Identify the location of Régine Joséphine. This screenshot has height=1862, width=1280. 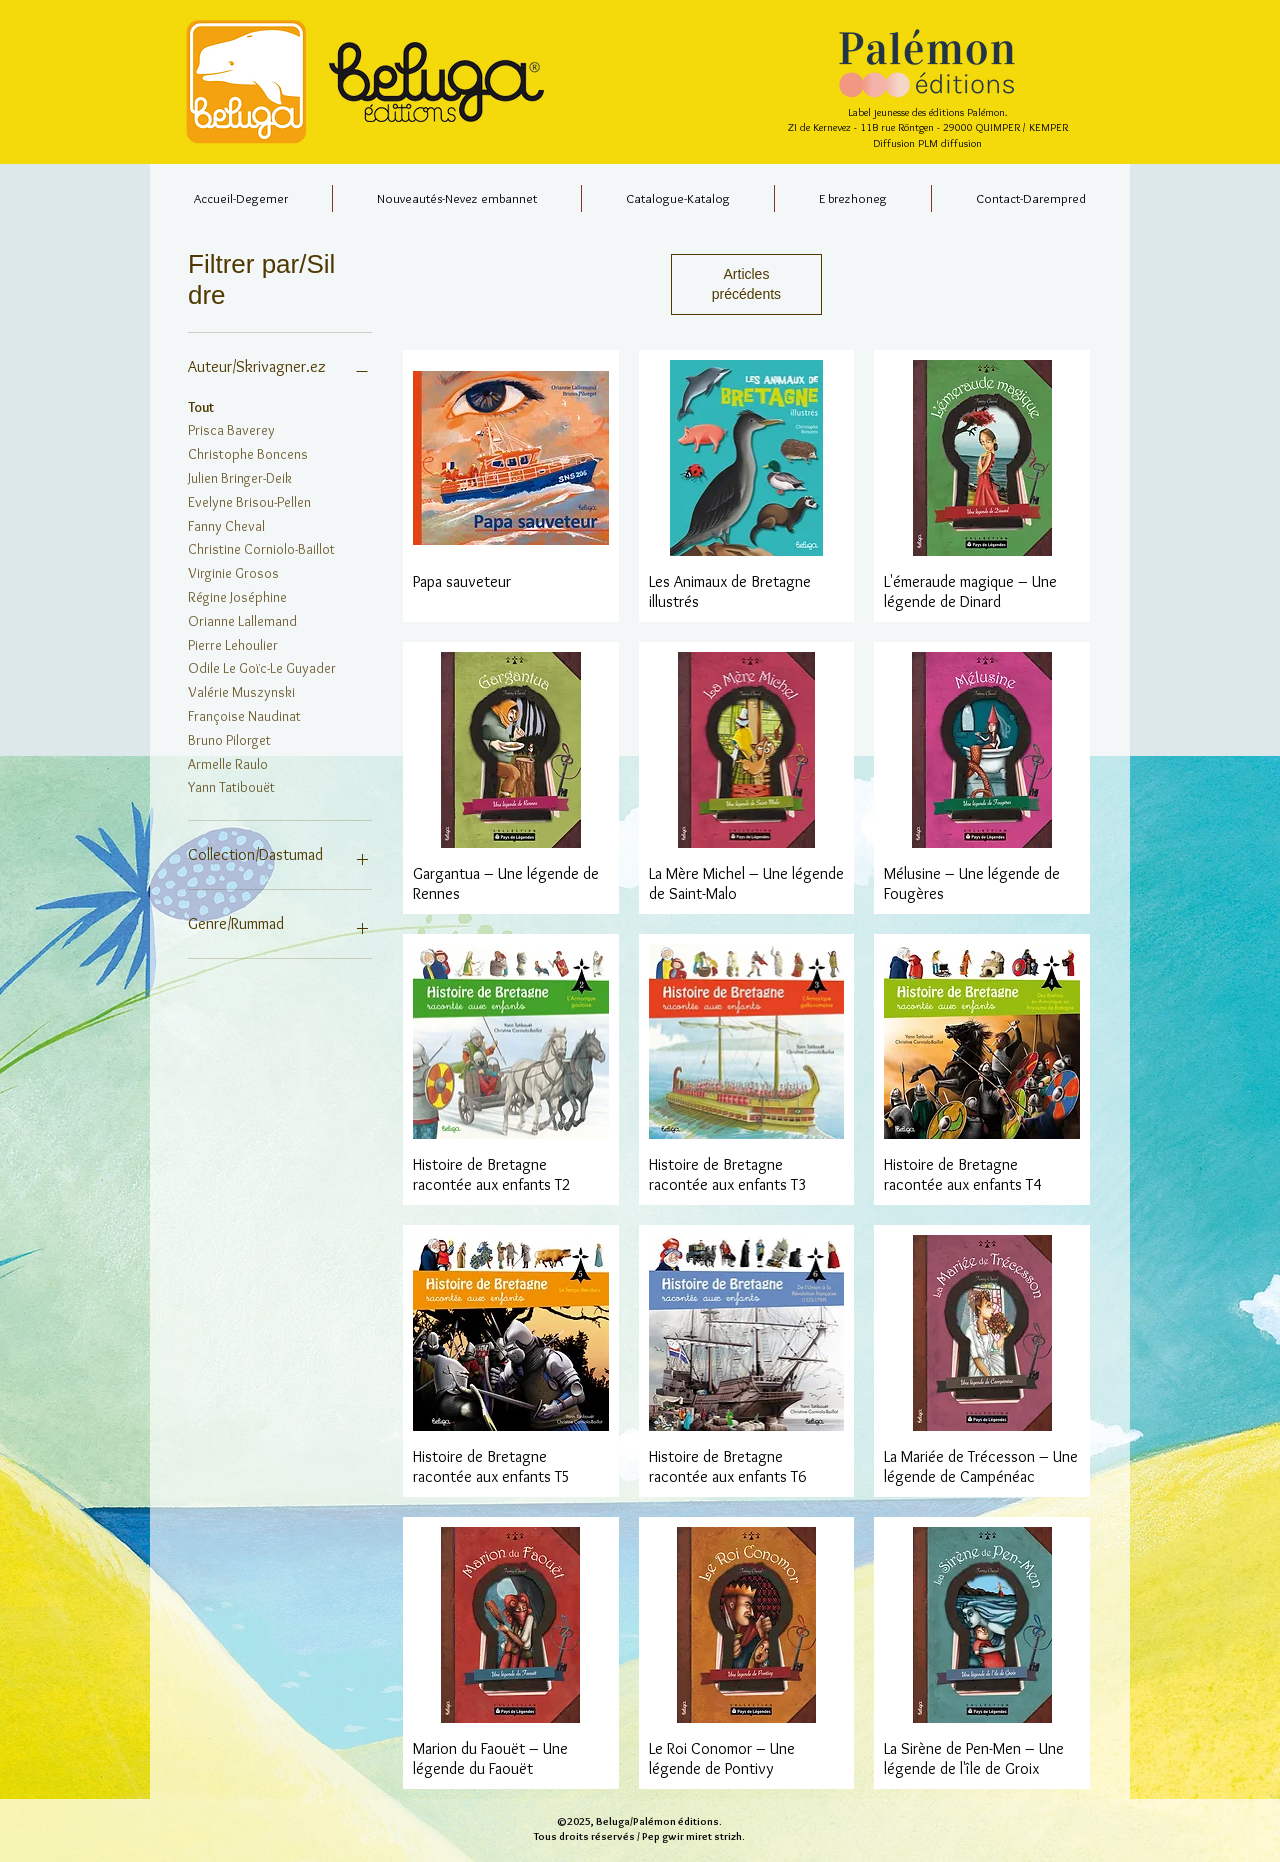
(237, 596).